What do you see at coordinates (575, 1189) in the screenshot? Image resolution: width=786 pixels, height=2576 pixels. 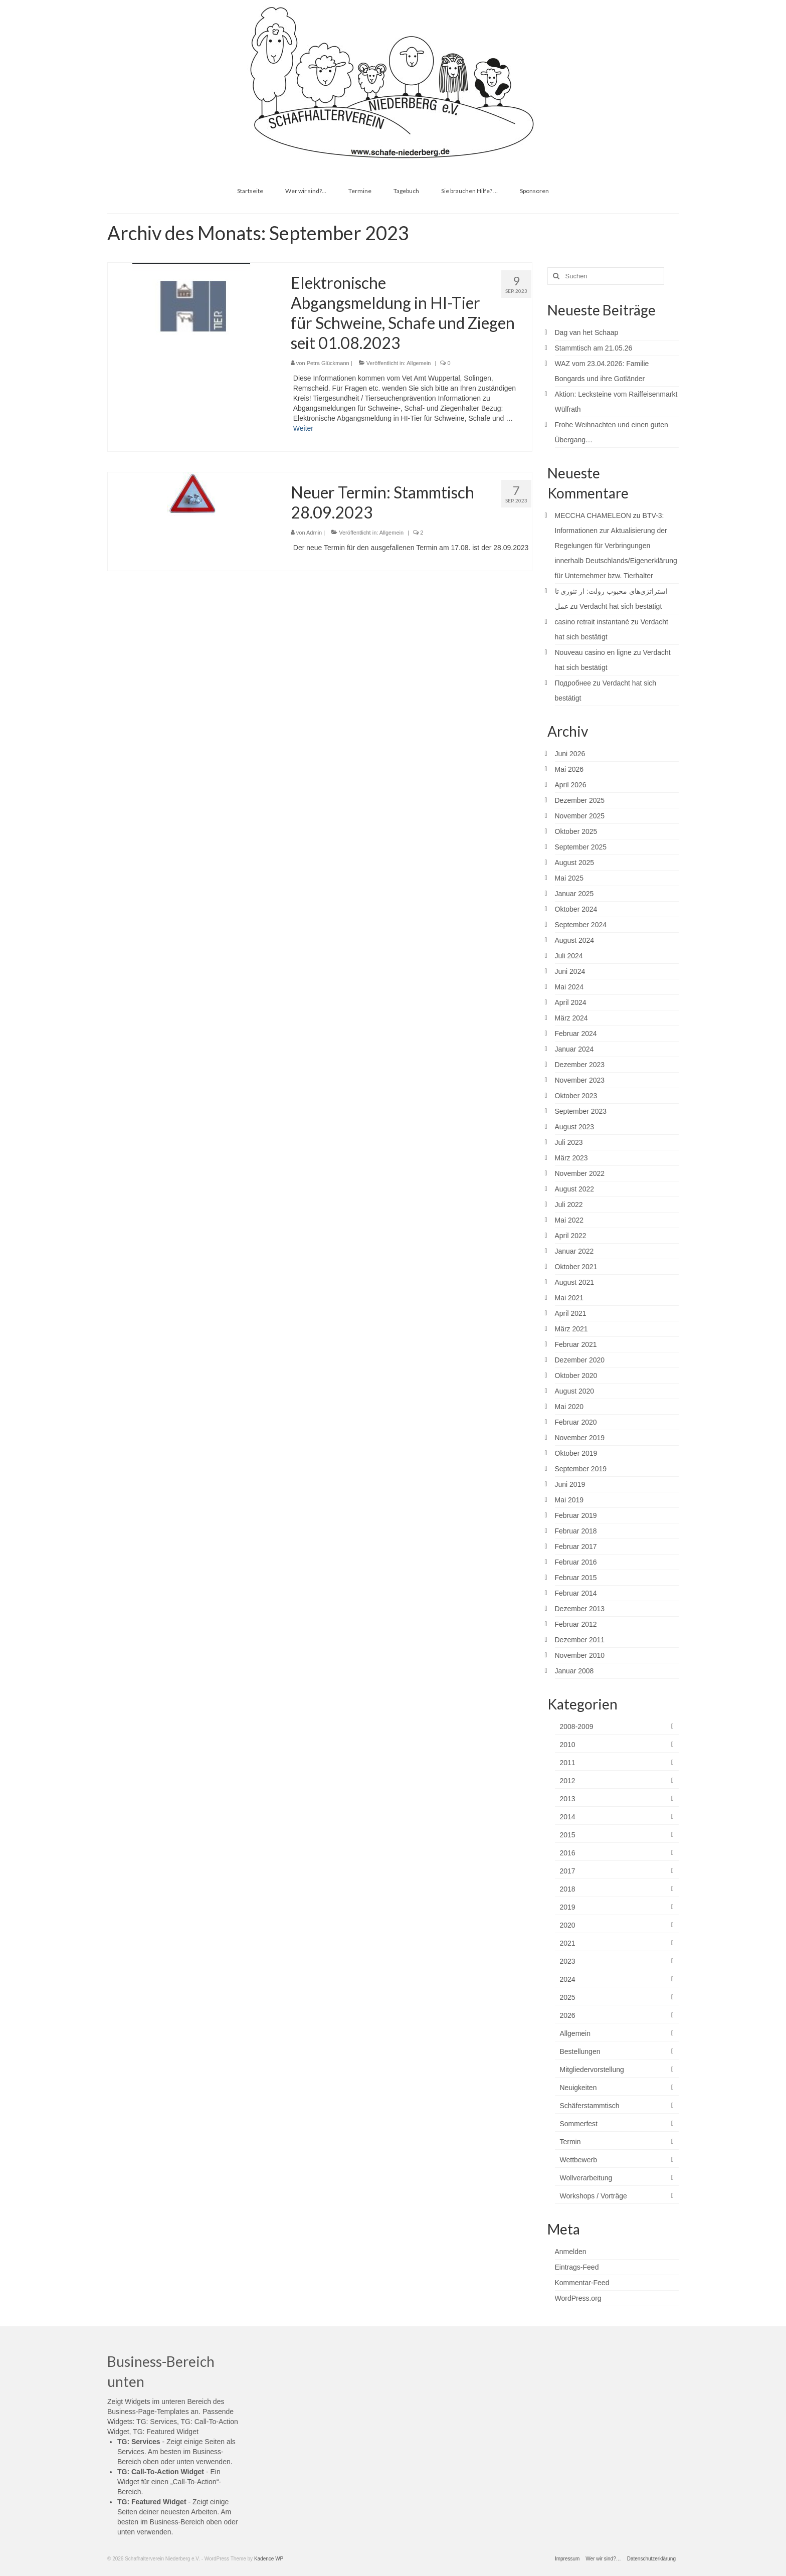 I see `August 2022` at bounding box center [575, 1189].